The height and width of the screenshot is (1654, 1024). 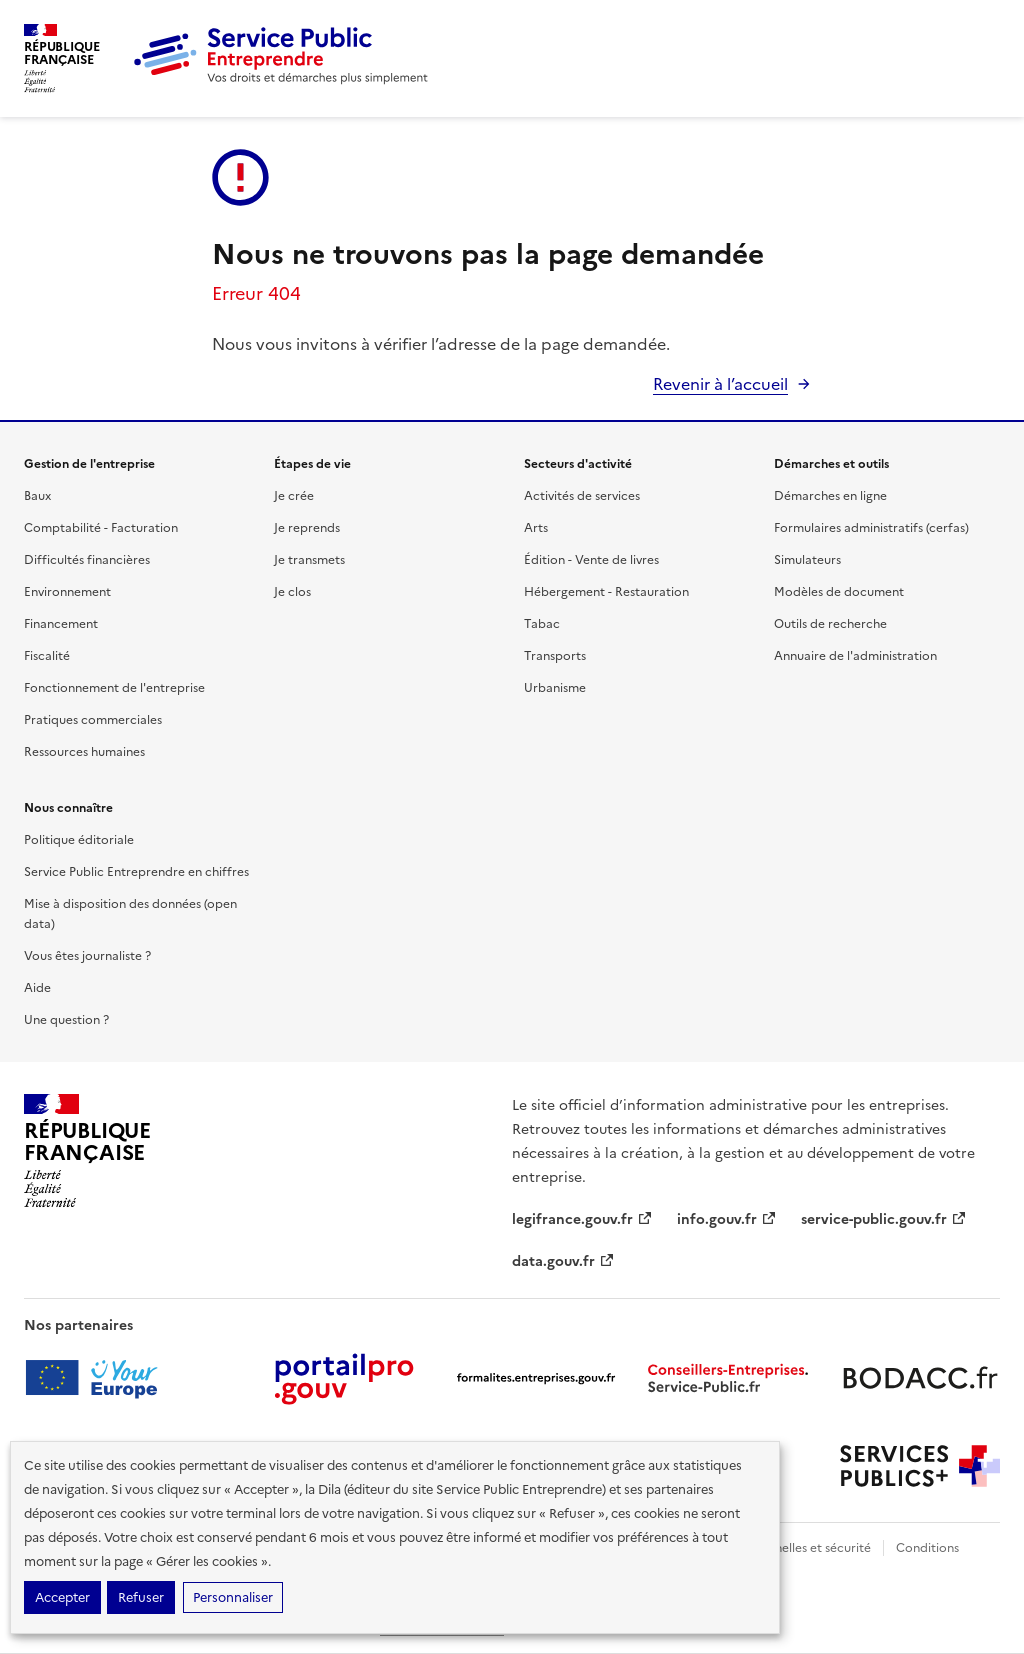 I want to click on Arts, so click(x=536, y=528).